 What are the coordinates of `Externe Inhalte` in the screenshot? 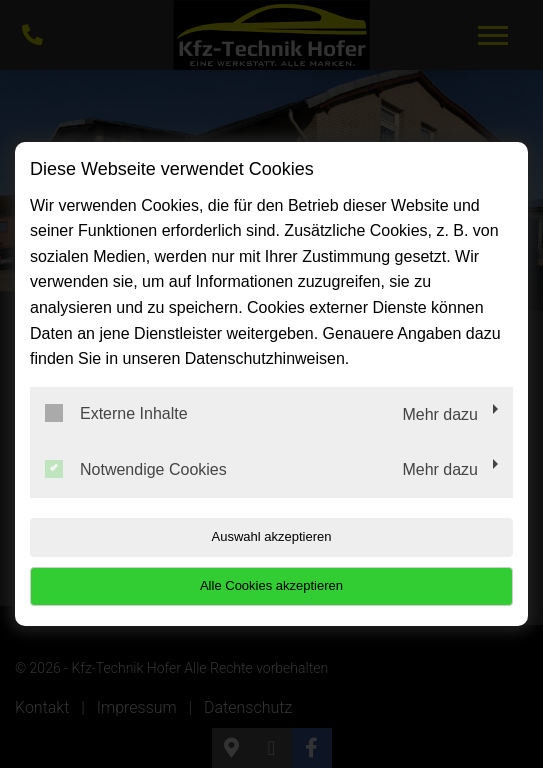 It's located at (116, 413).